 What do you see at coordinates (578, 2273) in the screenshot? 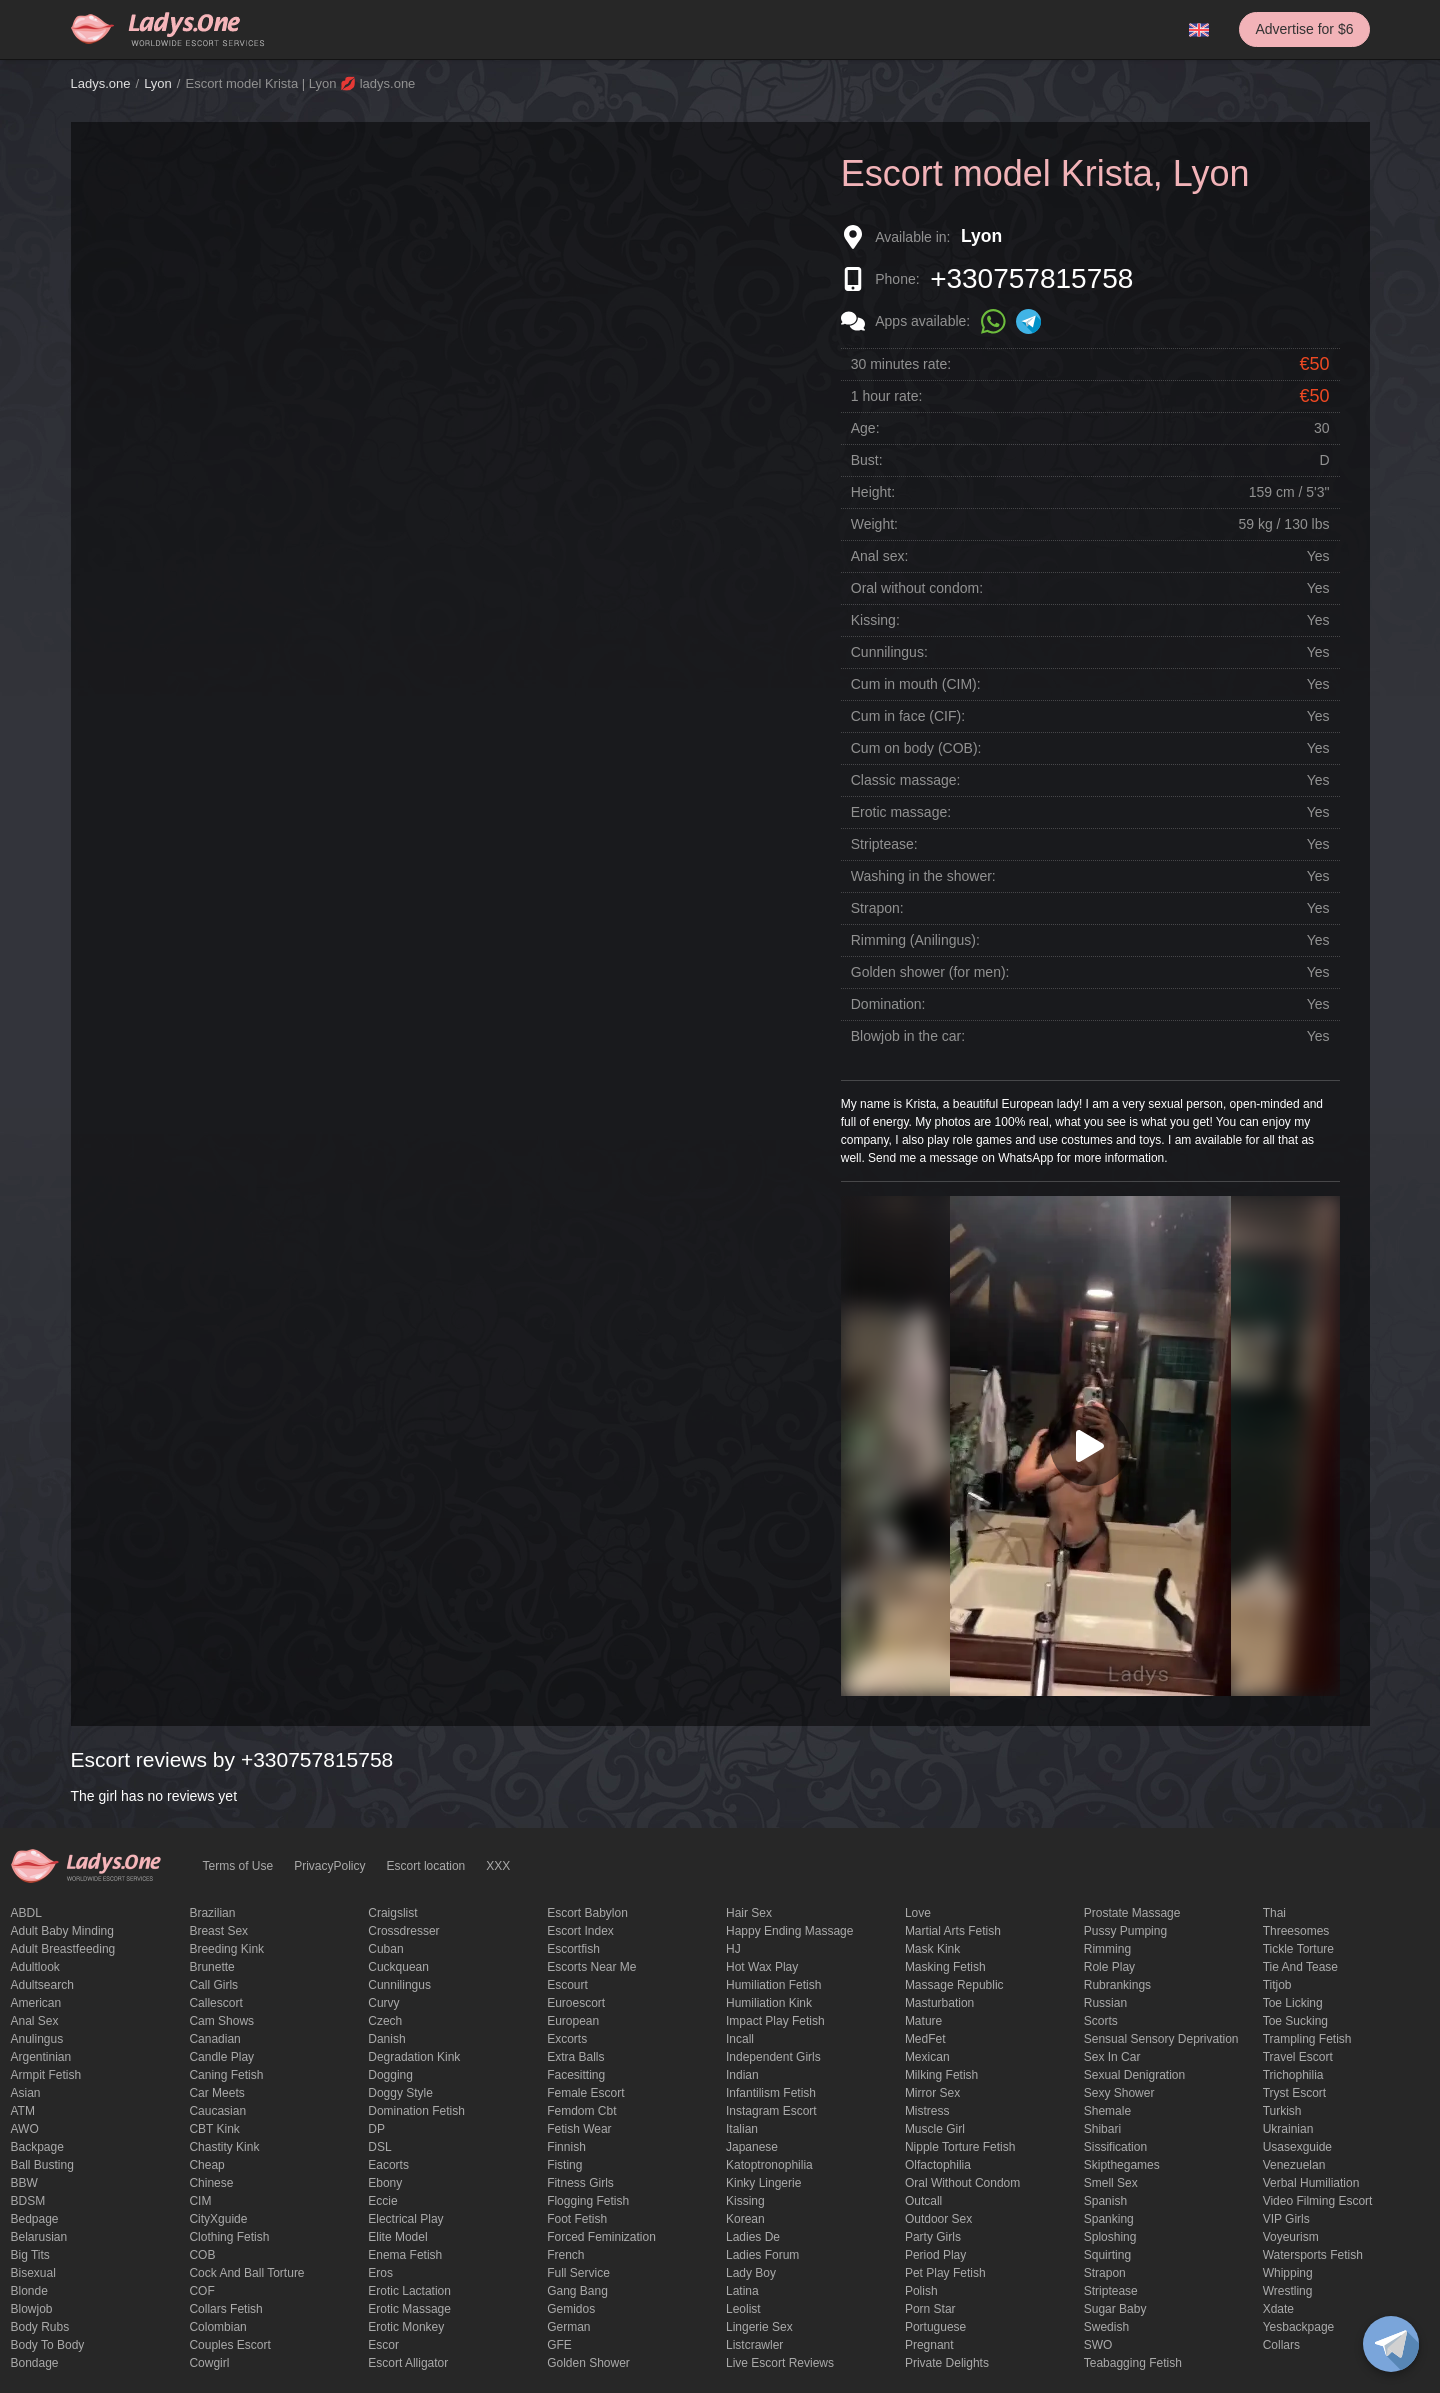
I see `Full Service` at bounding box center [578, 2273].